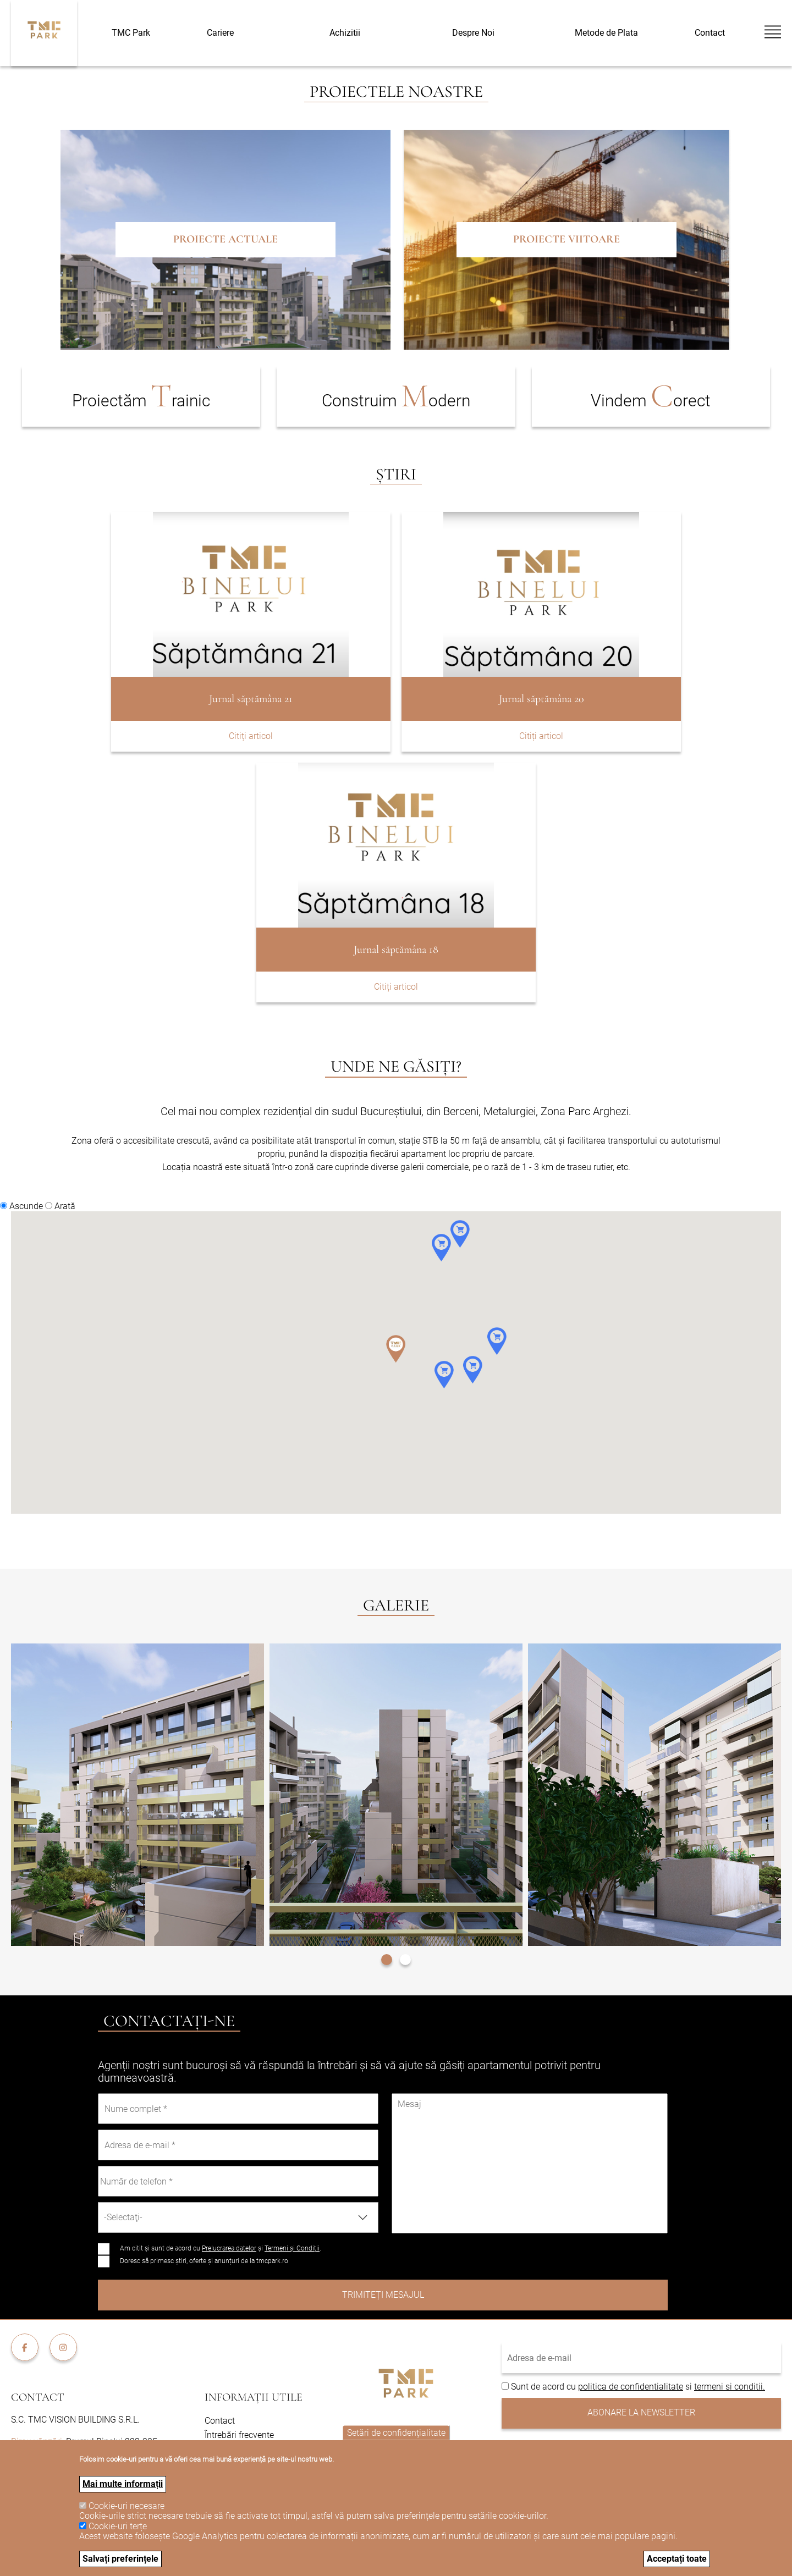  What do you see at coordinates (120, 2558) in the screenshot?
I see `Salvați preferințele` at bounding box center [120, 2558].